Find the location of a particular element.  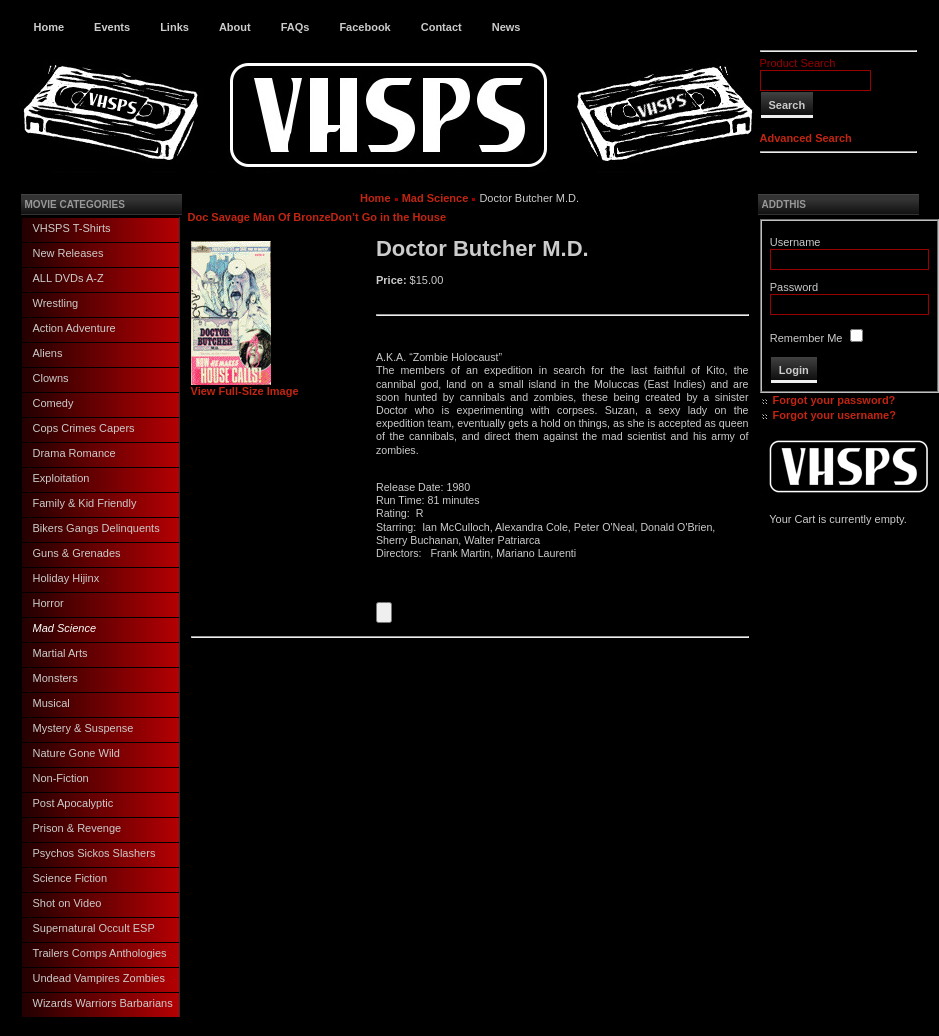

Post Apocalyptic is located at coordinates (73, 803).